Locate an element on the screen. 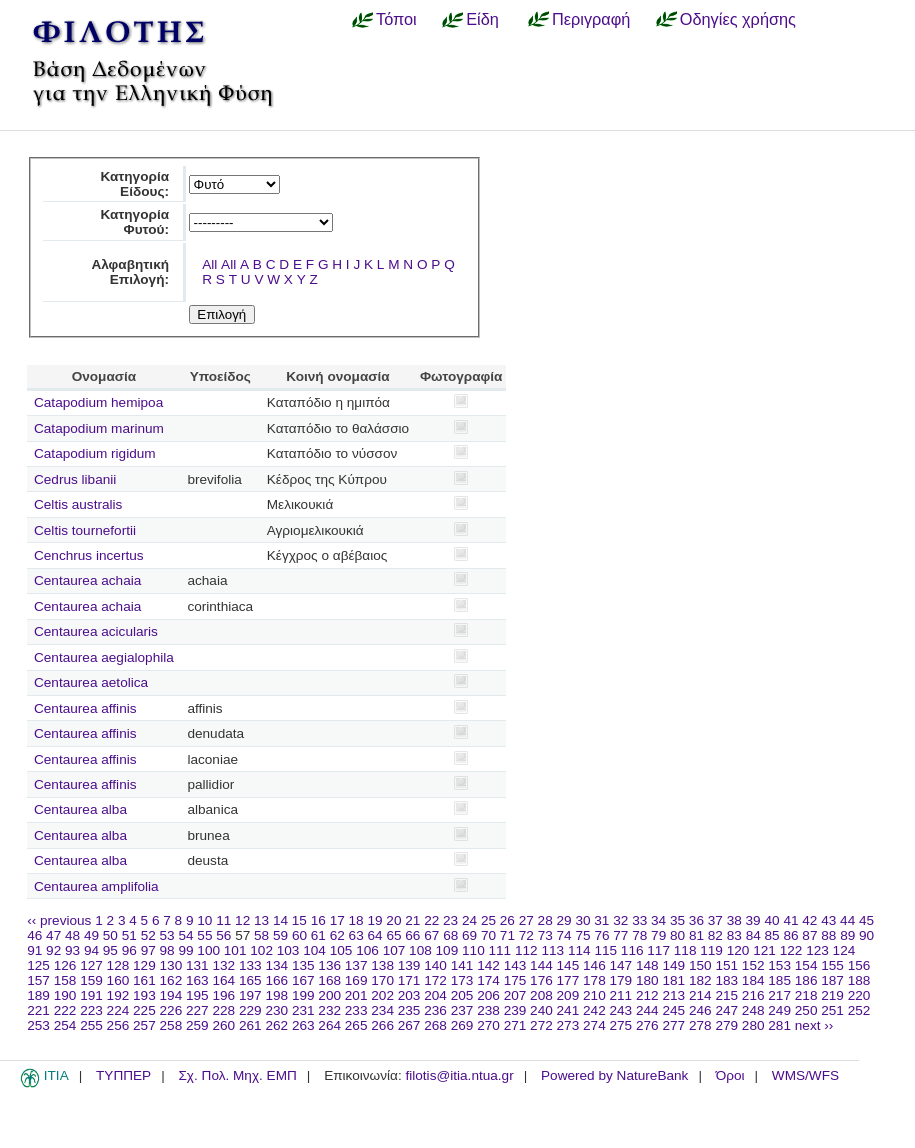 Image resolution: width=915 pixels, height=1148 pixels. 14 is located at coordinates (280, 920).